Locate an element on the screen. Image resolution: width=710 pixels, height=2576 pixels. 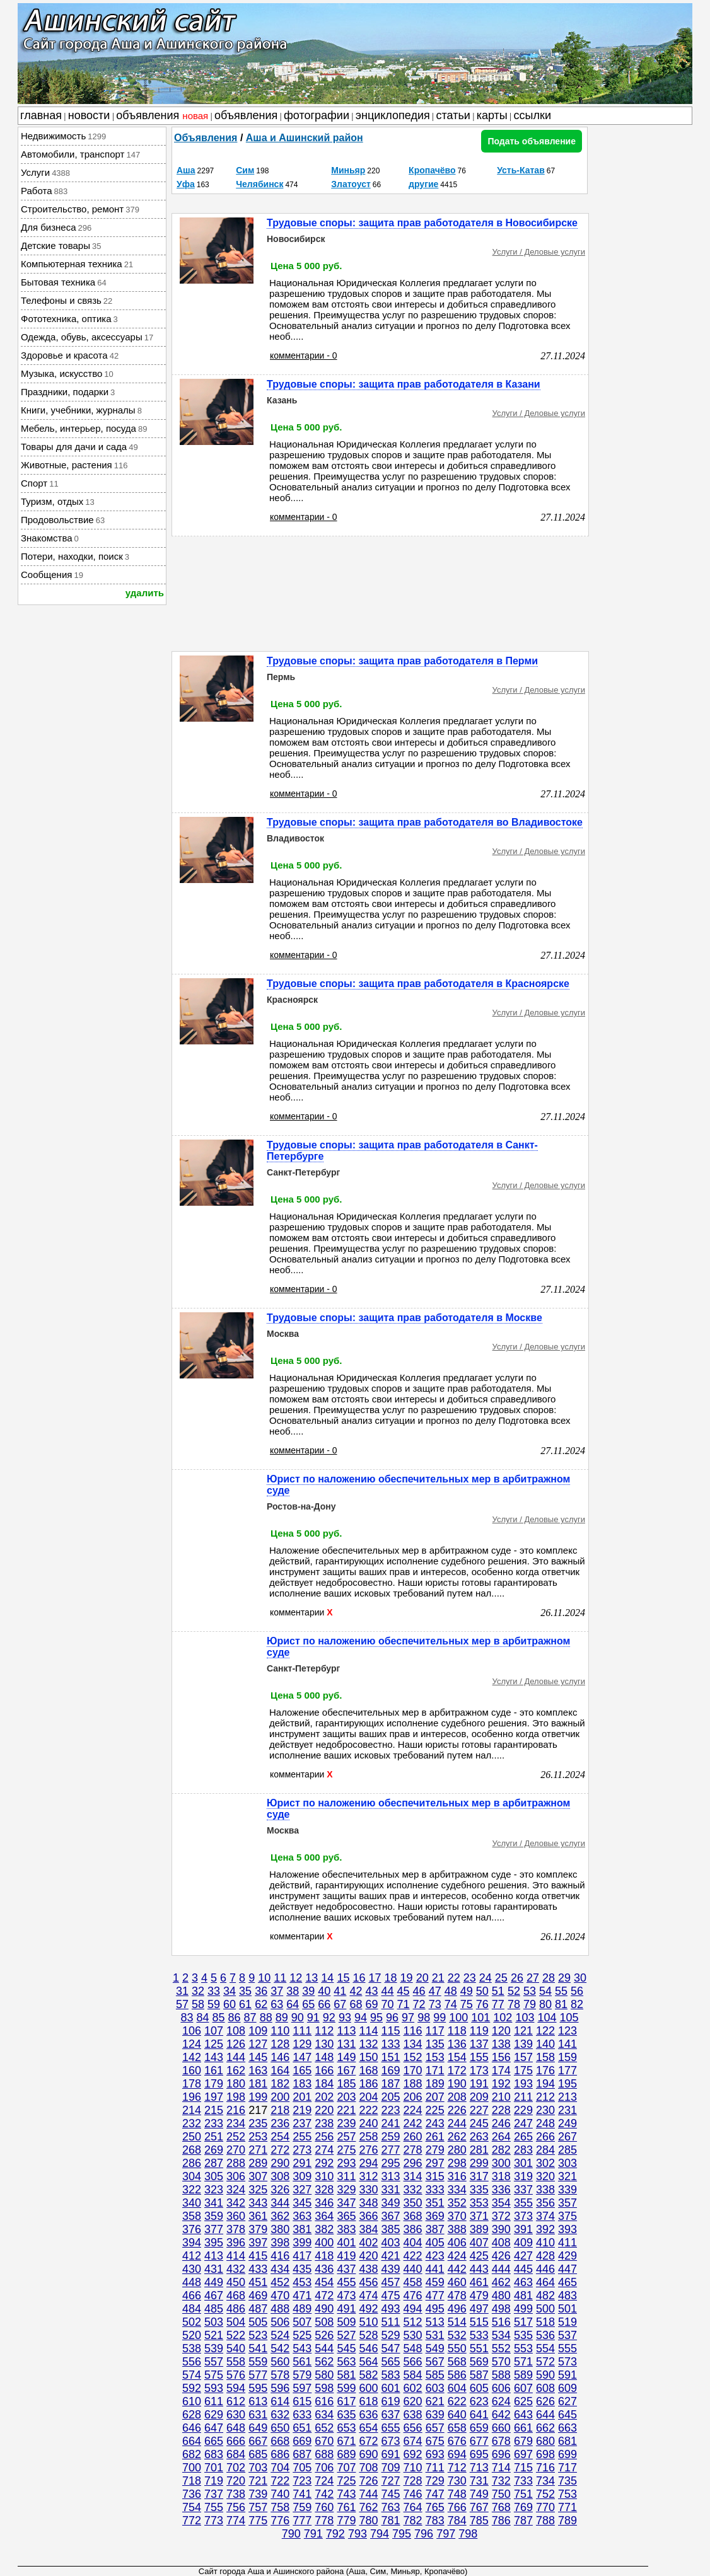
637 is located at coordinates (390, 2414).